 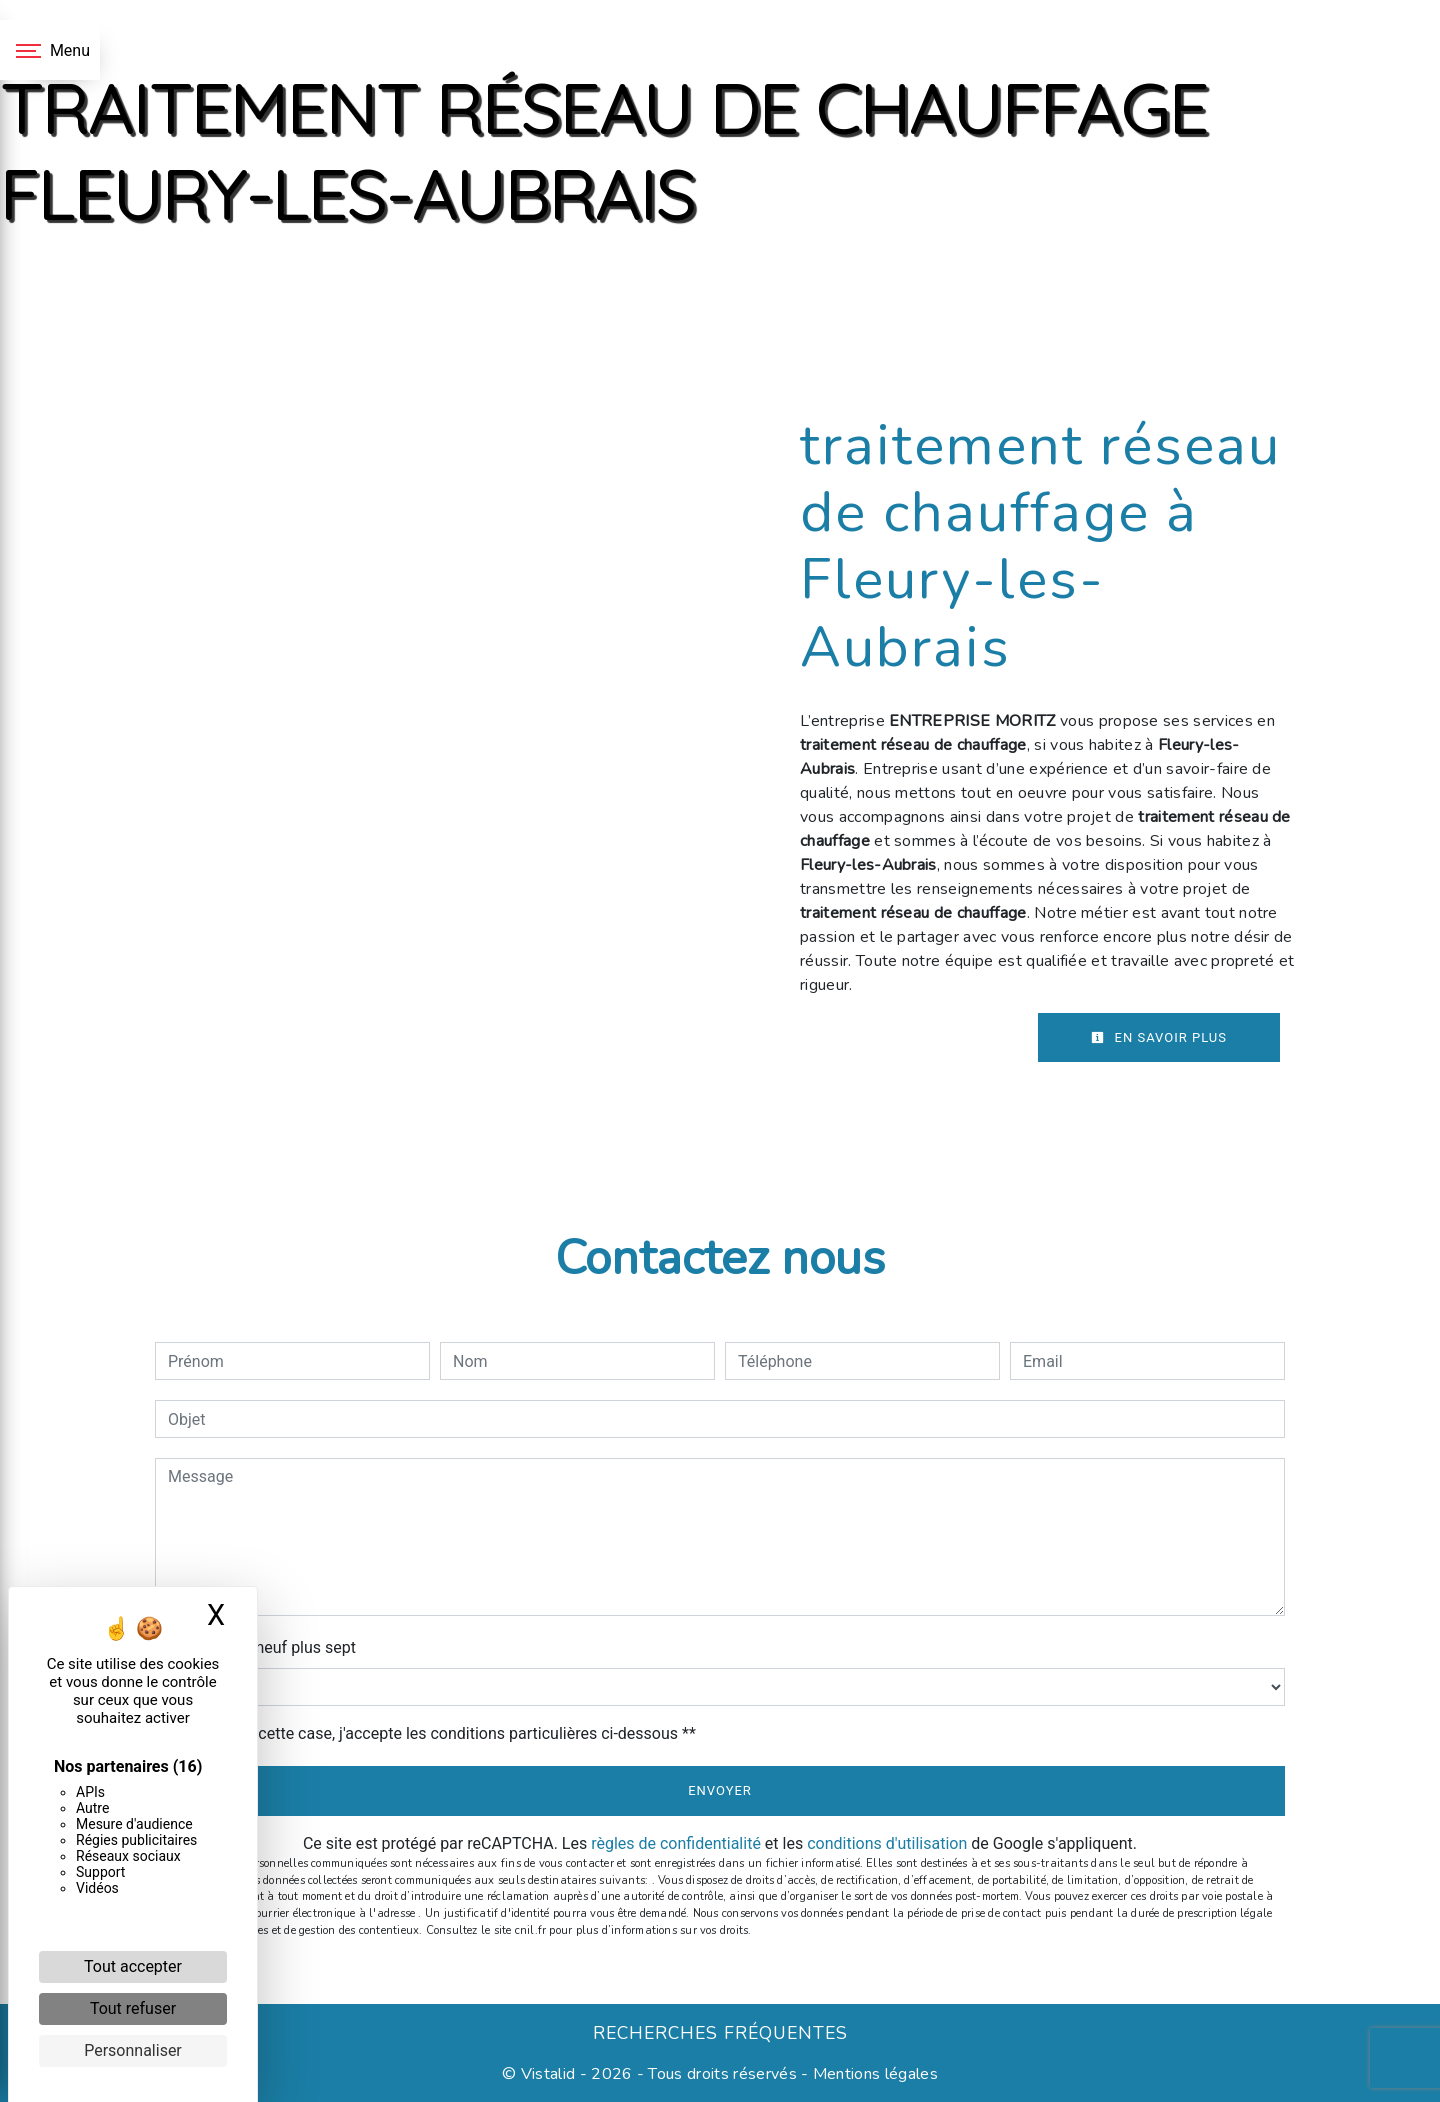 What do you see at coordinates (435, 1733) in the screenshot?
I see `En cochant cette case, j'accepte les conditions particulières ci-dessous **` at bounding box center [435, 1733].